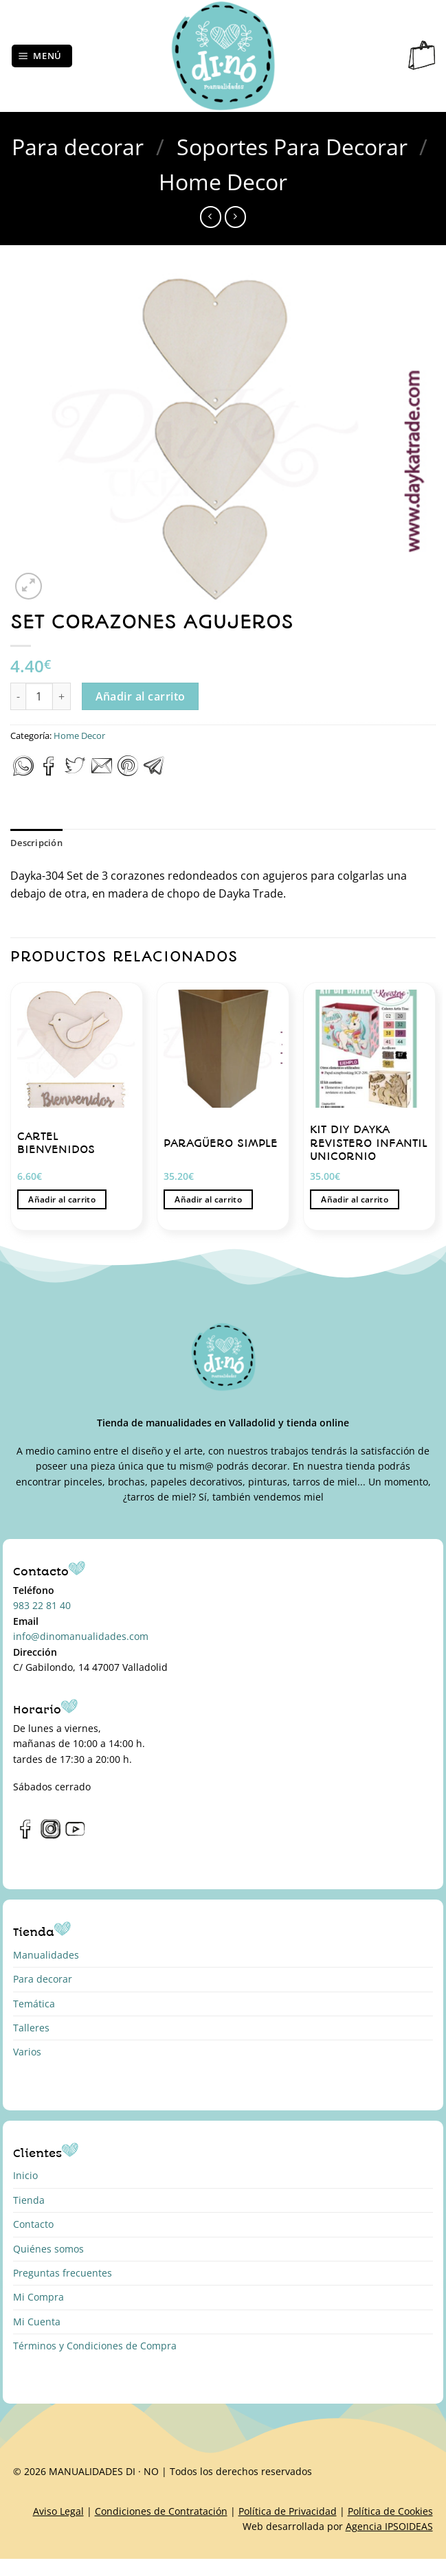  Describe the element at coordinates (46, 1954) in the screenshot. I see `Manualidades` at that location.